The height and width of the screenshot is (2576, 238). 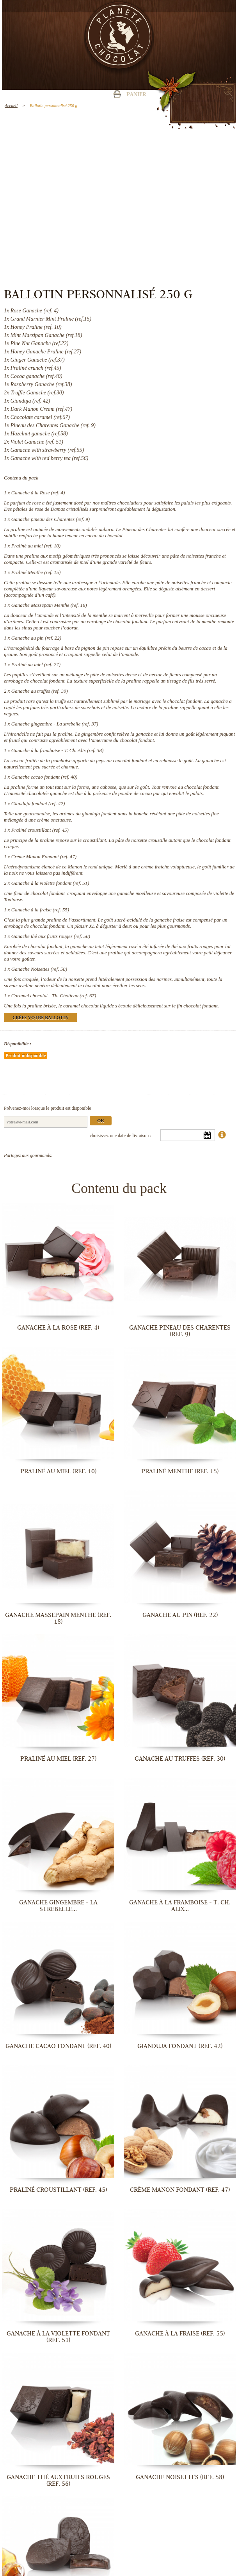 I want to click on Ganache à la Rose (ref. 4), so click(x=38, y=493).